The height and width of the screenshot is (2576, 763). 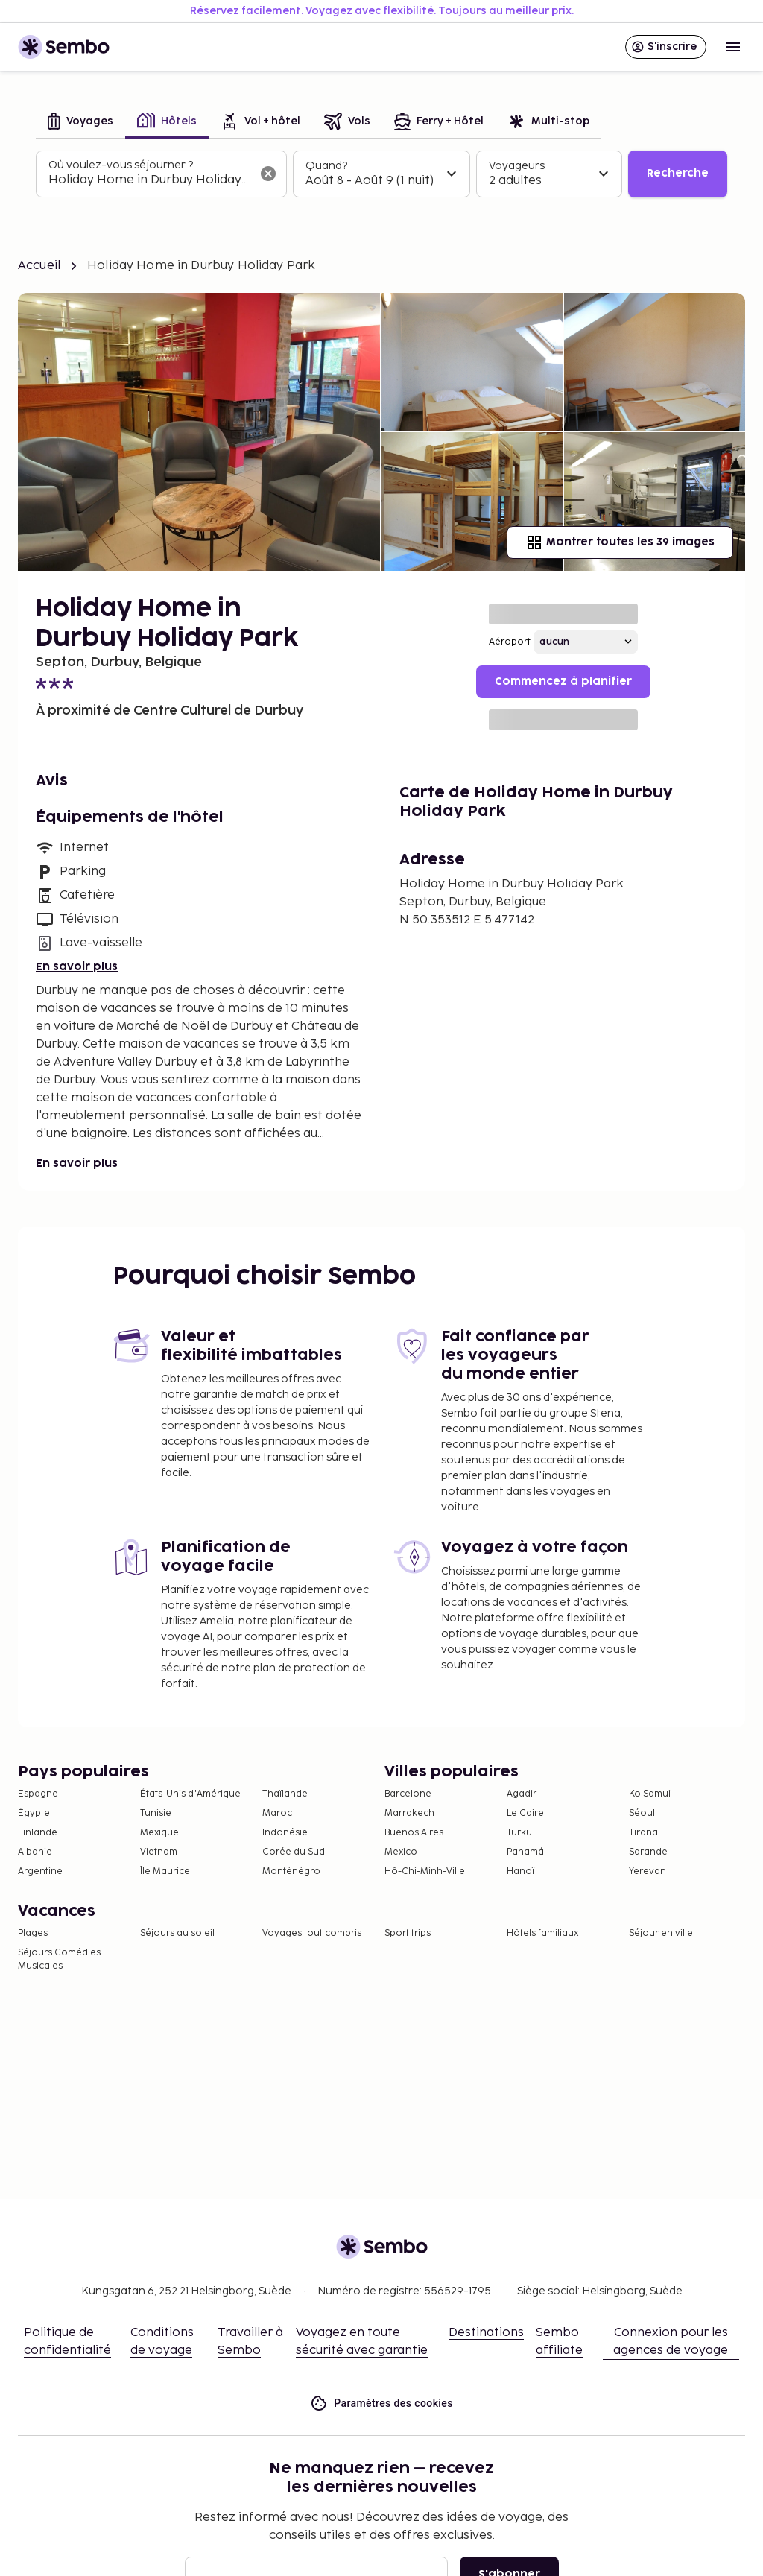 I want to click on Le Caire, so click(x=525, y=1813).